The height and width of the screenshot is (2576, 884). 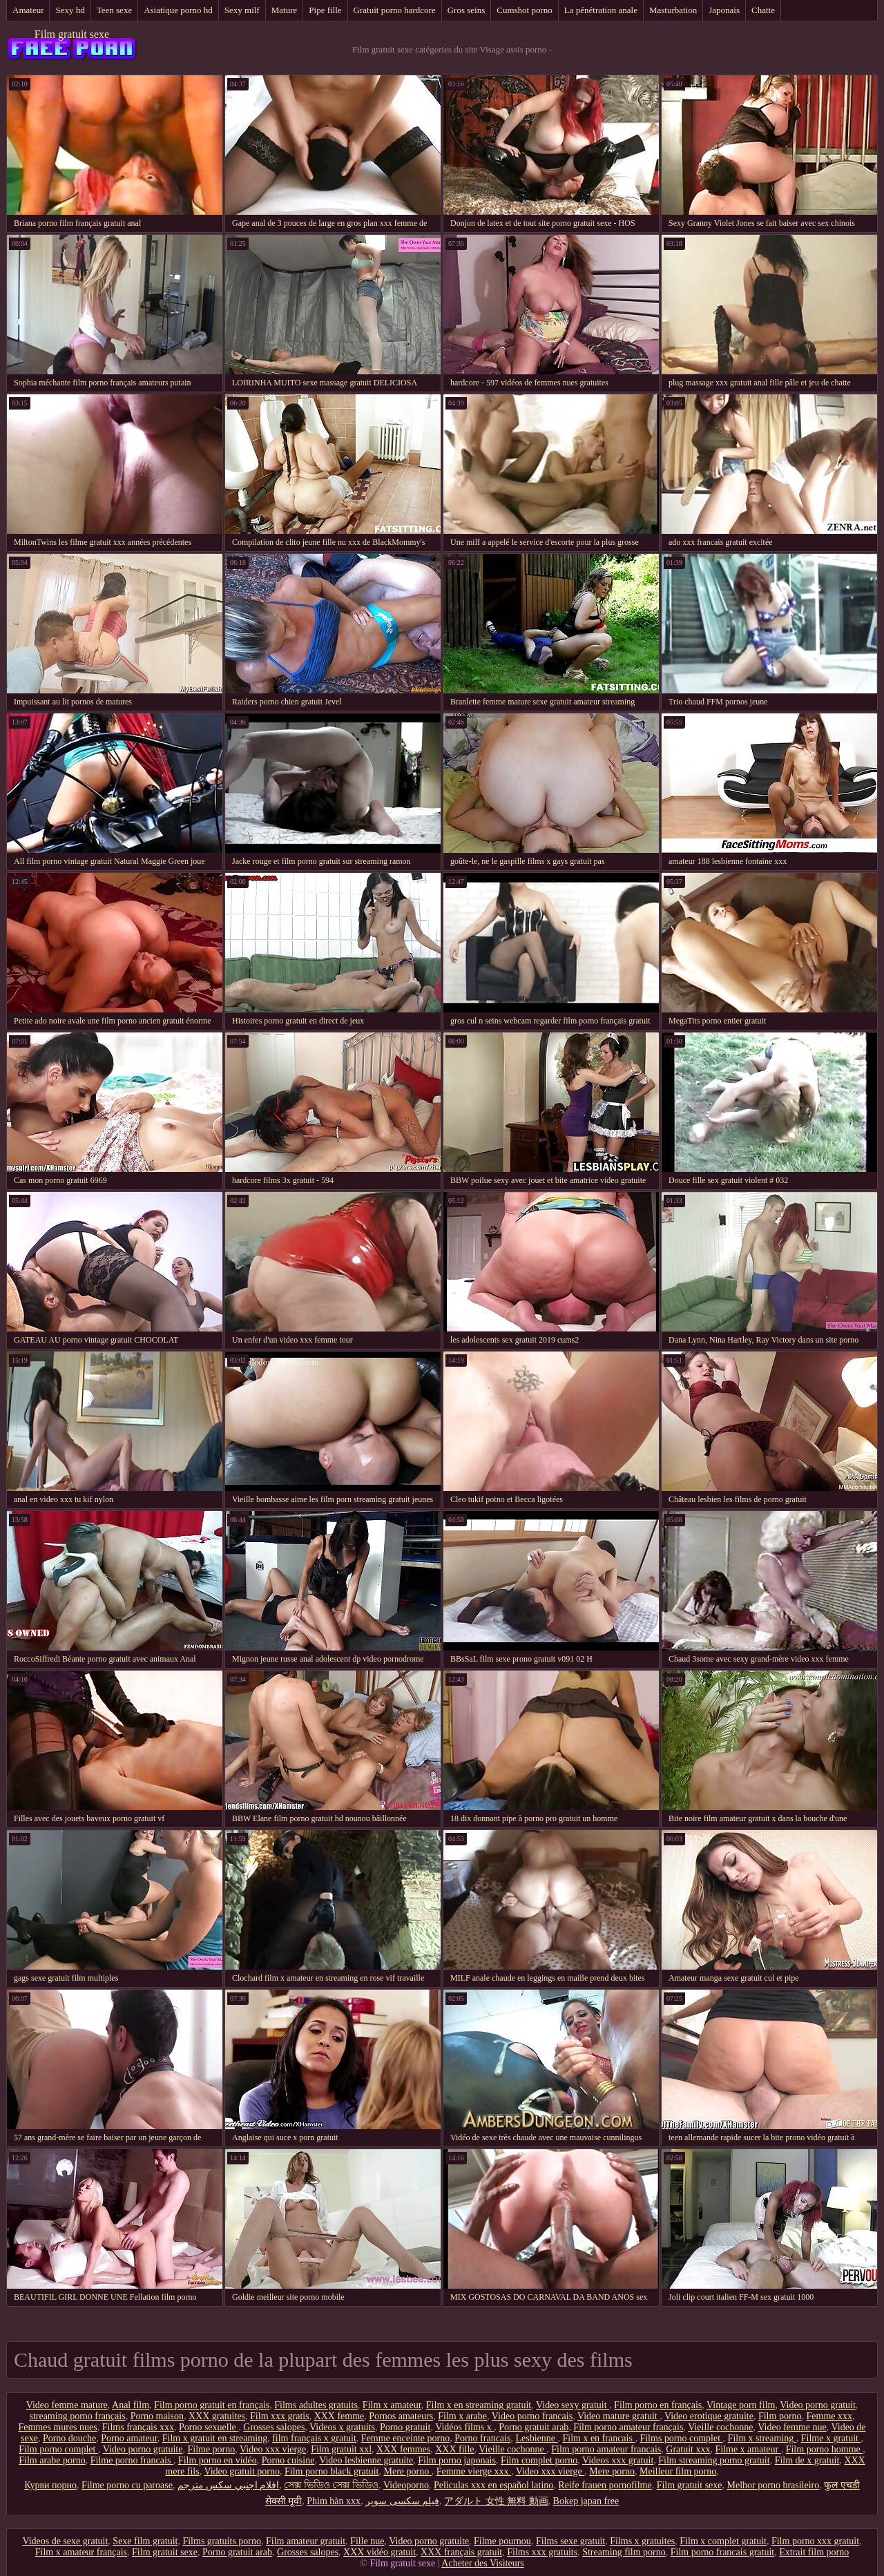 I want to click on Anal film, so click(x=130, y=2405).